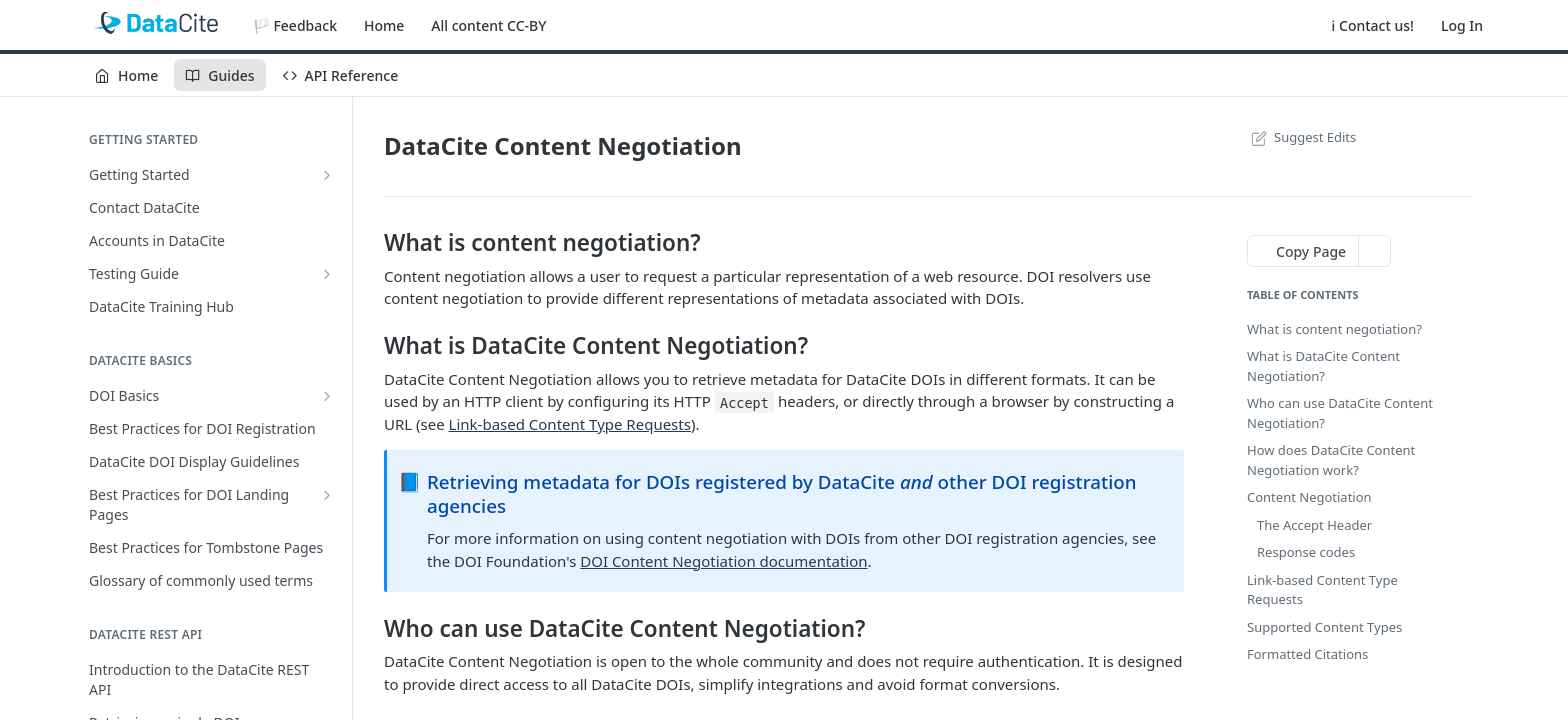  I want to click on DOI Content Negotiation documentation, so click(723, 561).